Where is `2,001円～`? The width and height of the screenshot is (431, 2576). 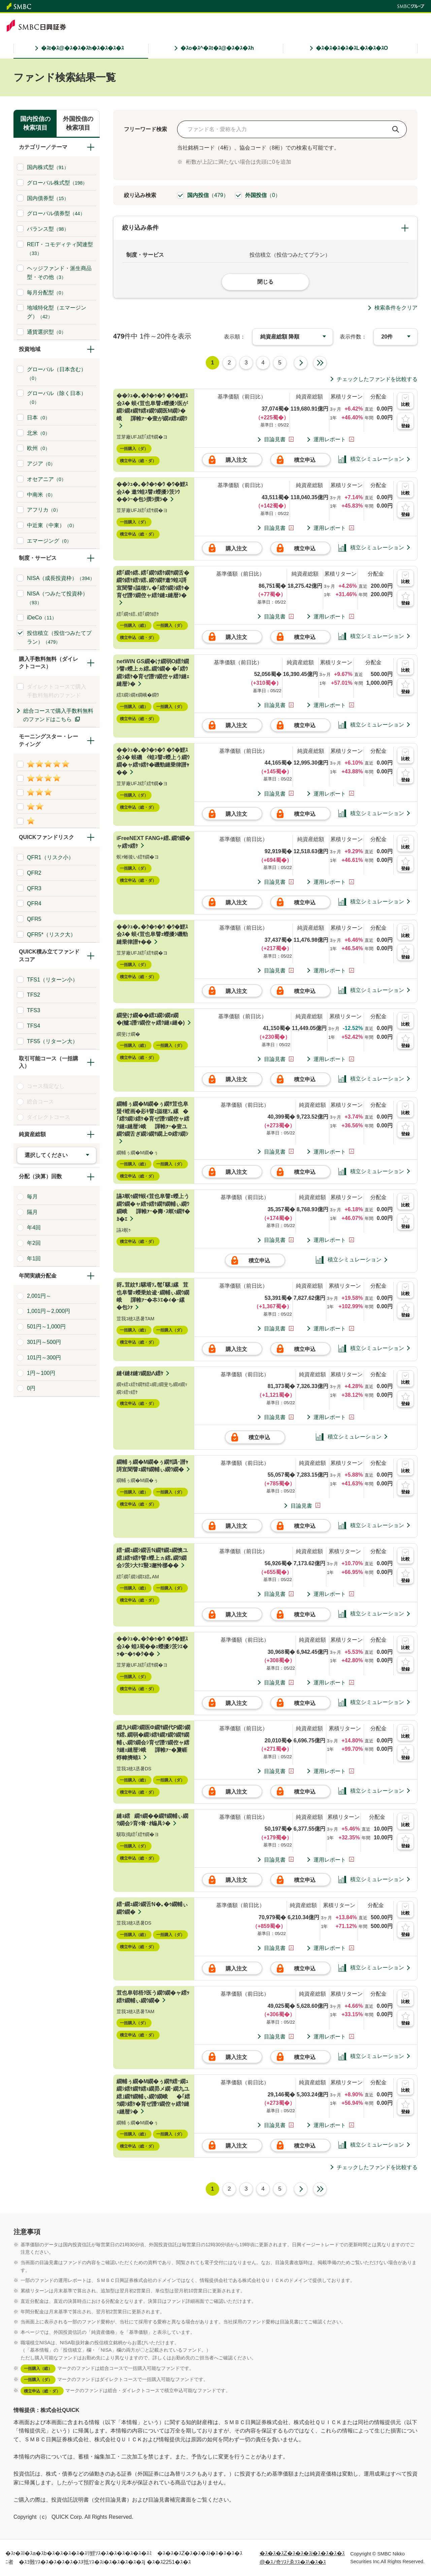
2,001円～ is located at coordinates (36, 1295).